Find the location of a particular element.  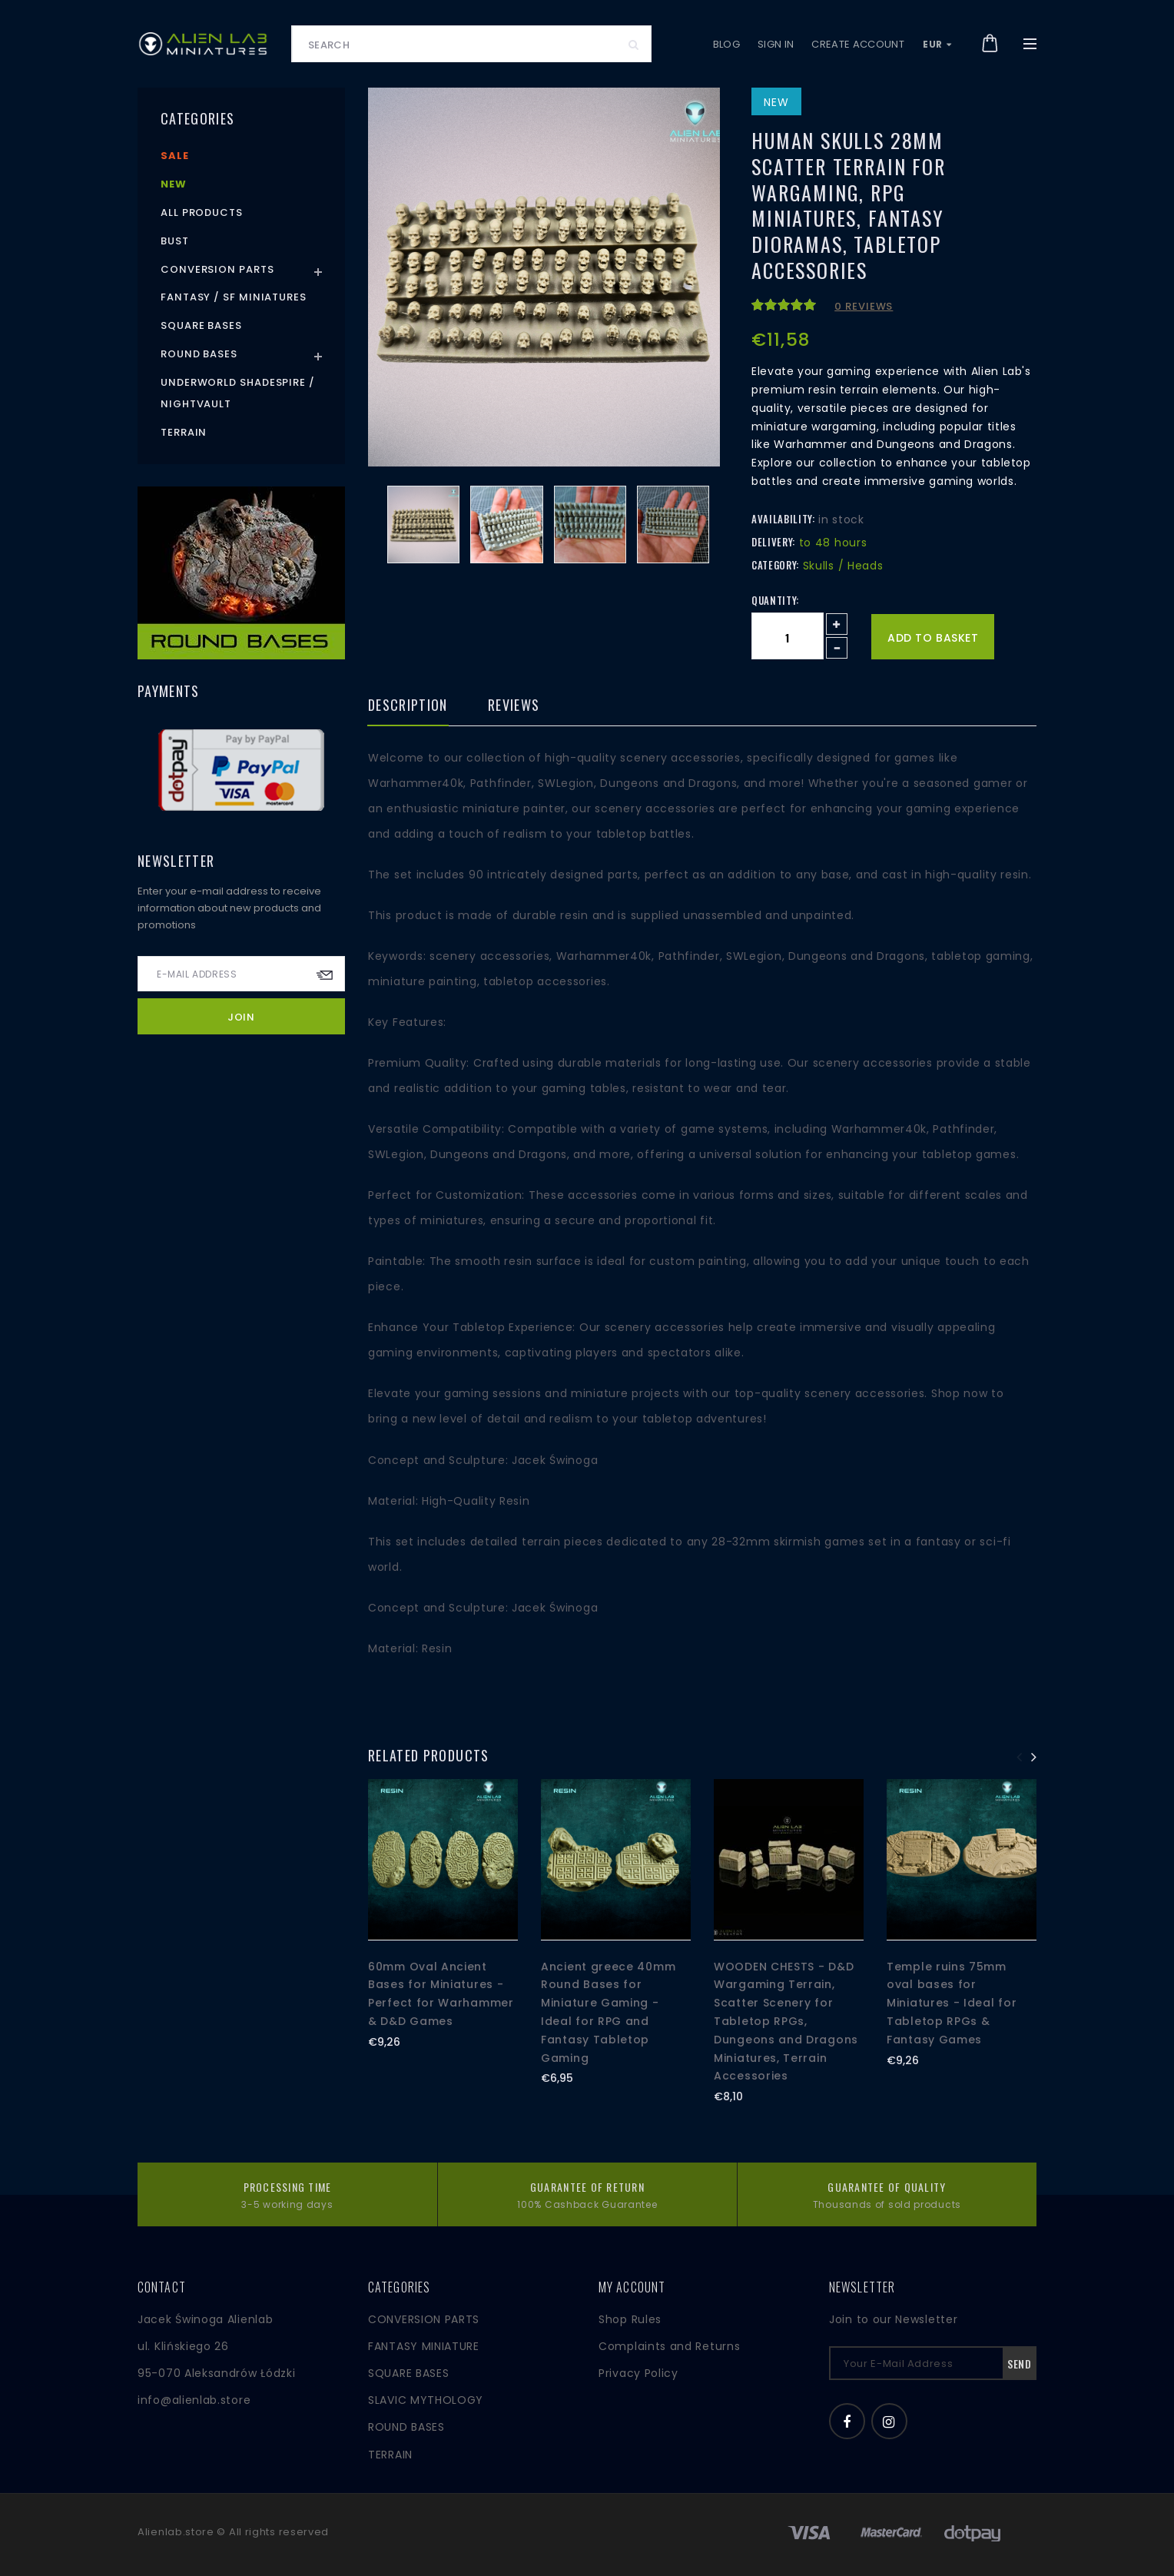

Availability: is located at coordinates (782, 518).